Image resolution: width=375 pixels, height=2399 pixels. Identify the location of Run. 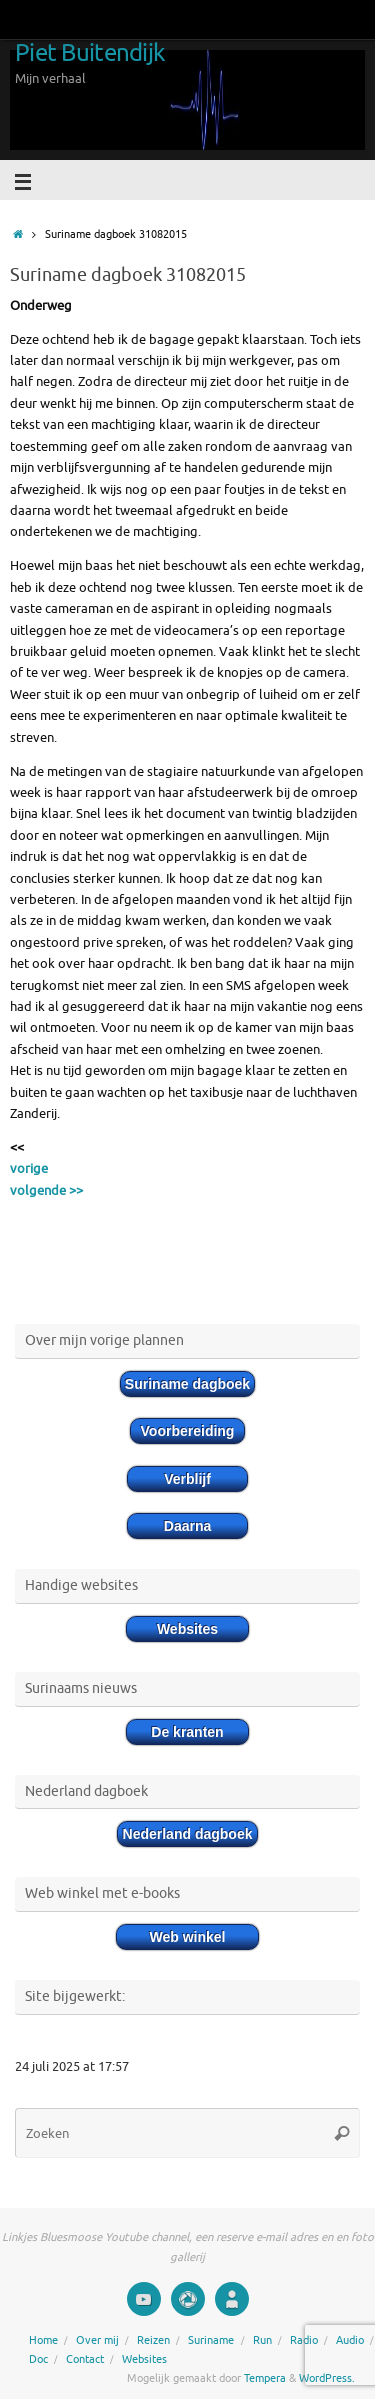
(262, 2340).